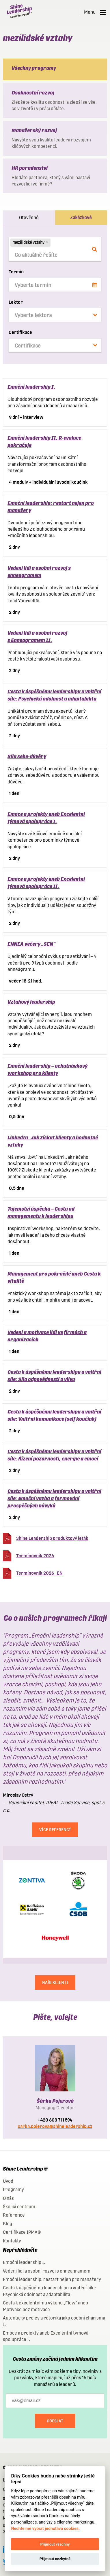  I want to click on NAŠI KLIENTI, so click(55, 1982).